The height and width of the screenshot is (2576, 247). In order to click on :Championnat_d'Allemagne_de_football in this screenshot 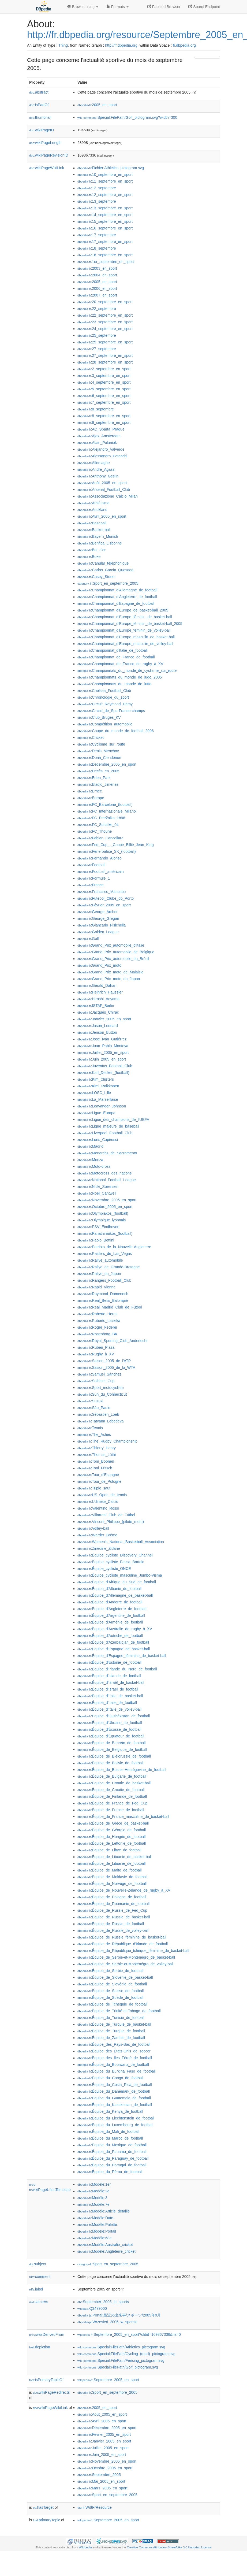, I will do `click(117, 590)`.